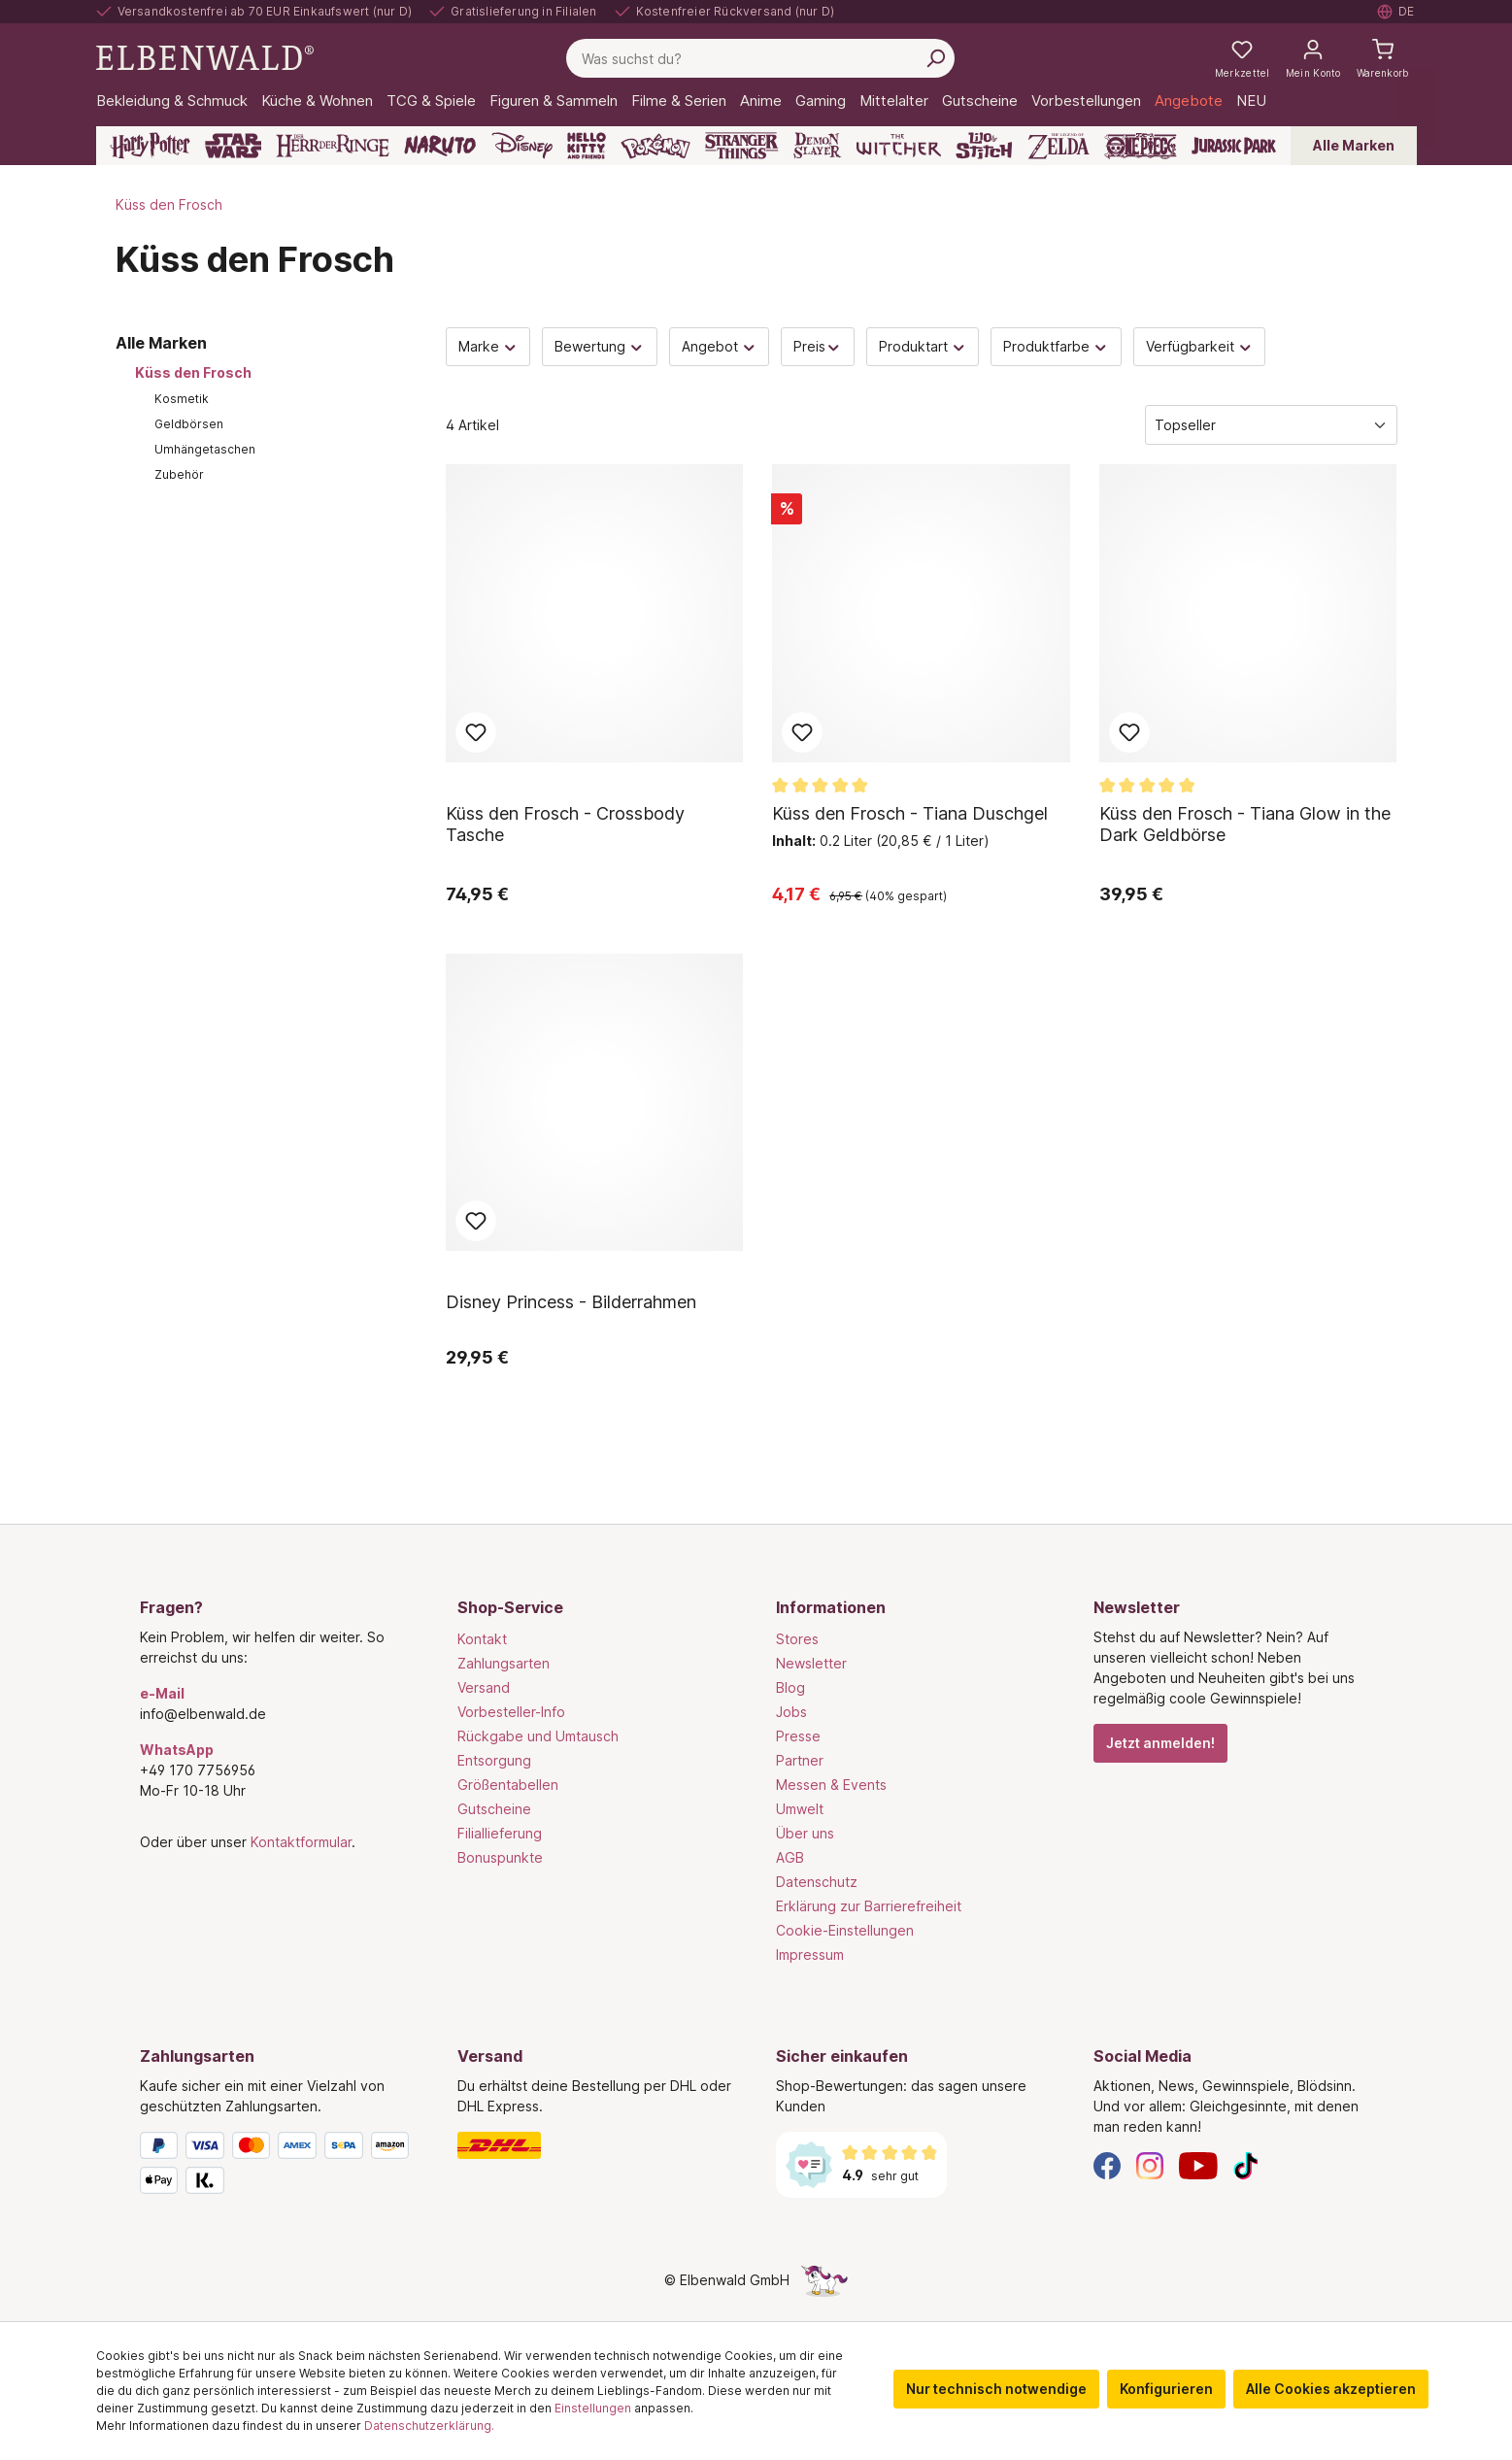 This screenshot has height=2460, width=1512. What do you see at coordinates (1200, 346) in the screenshot?
I see `Verfügbarkeit` at bounding box center [1200, 346].